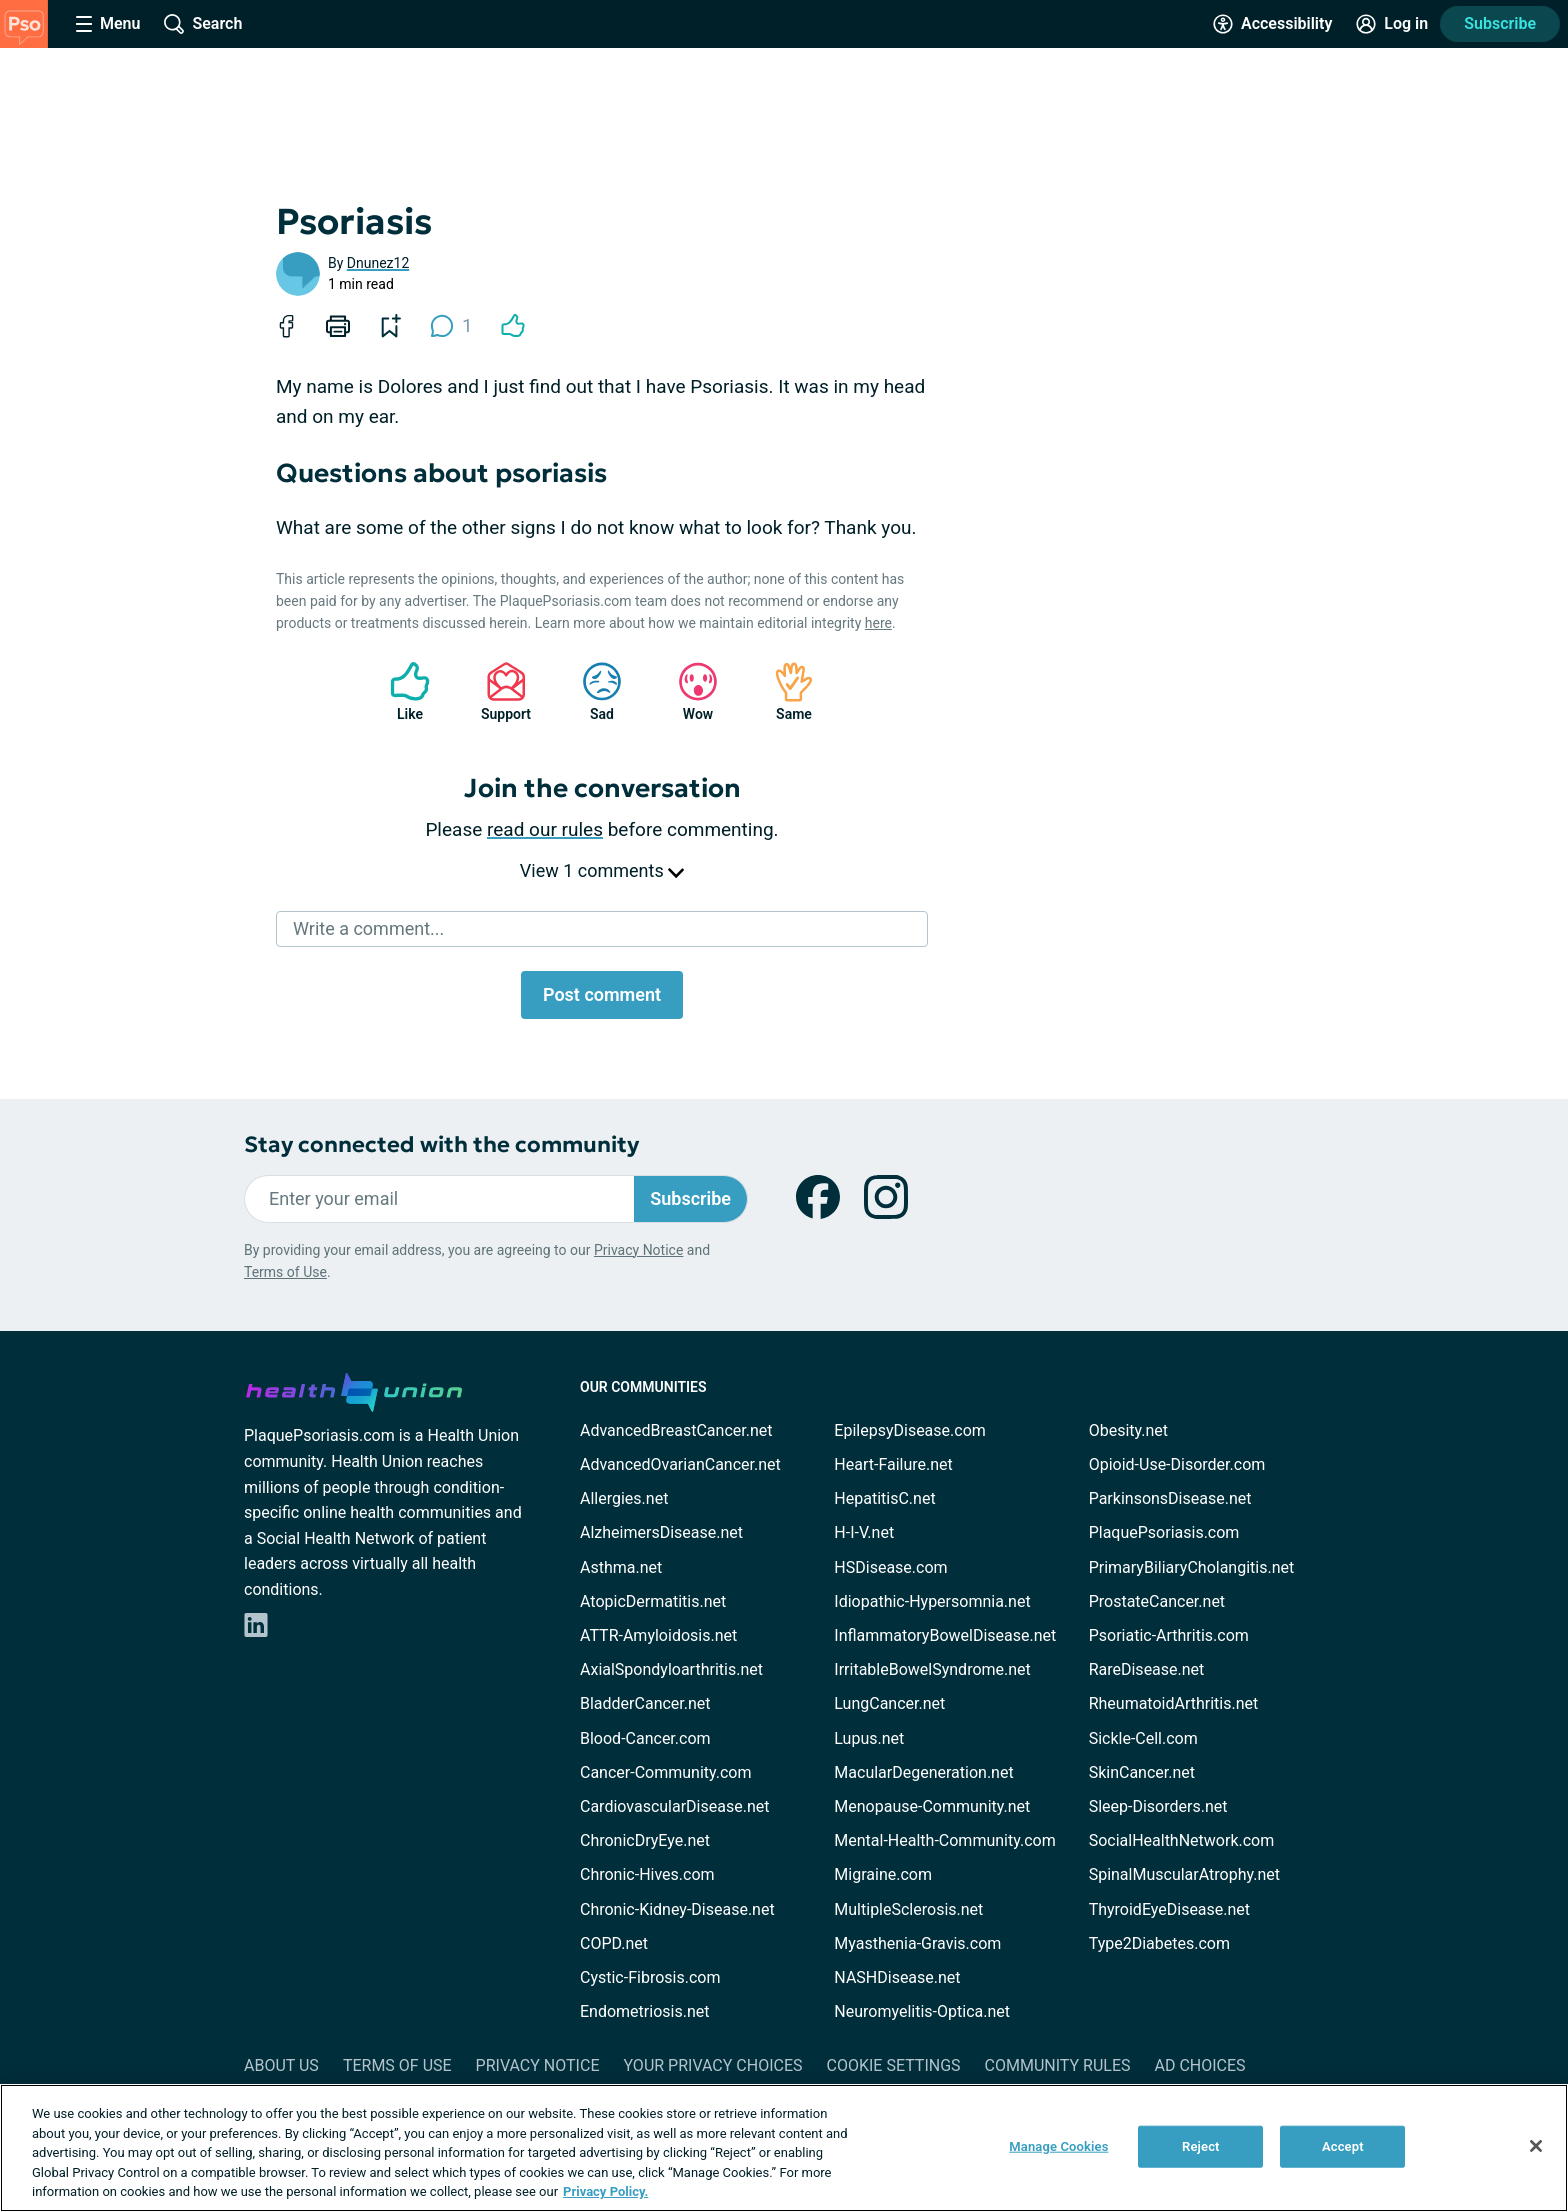 This screenshot has height=2212, width=1568. What do you see at coordinates (1143, 1738) in the screenshot?
I see `Sickle-Cell.com` at bounding box center [1143, 1738].